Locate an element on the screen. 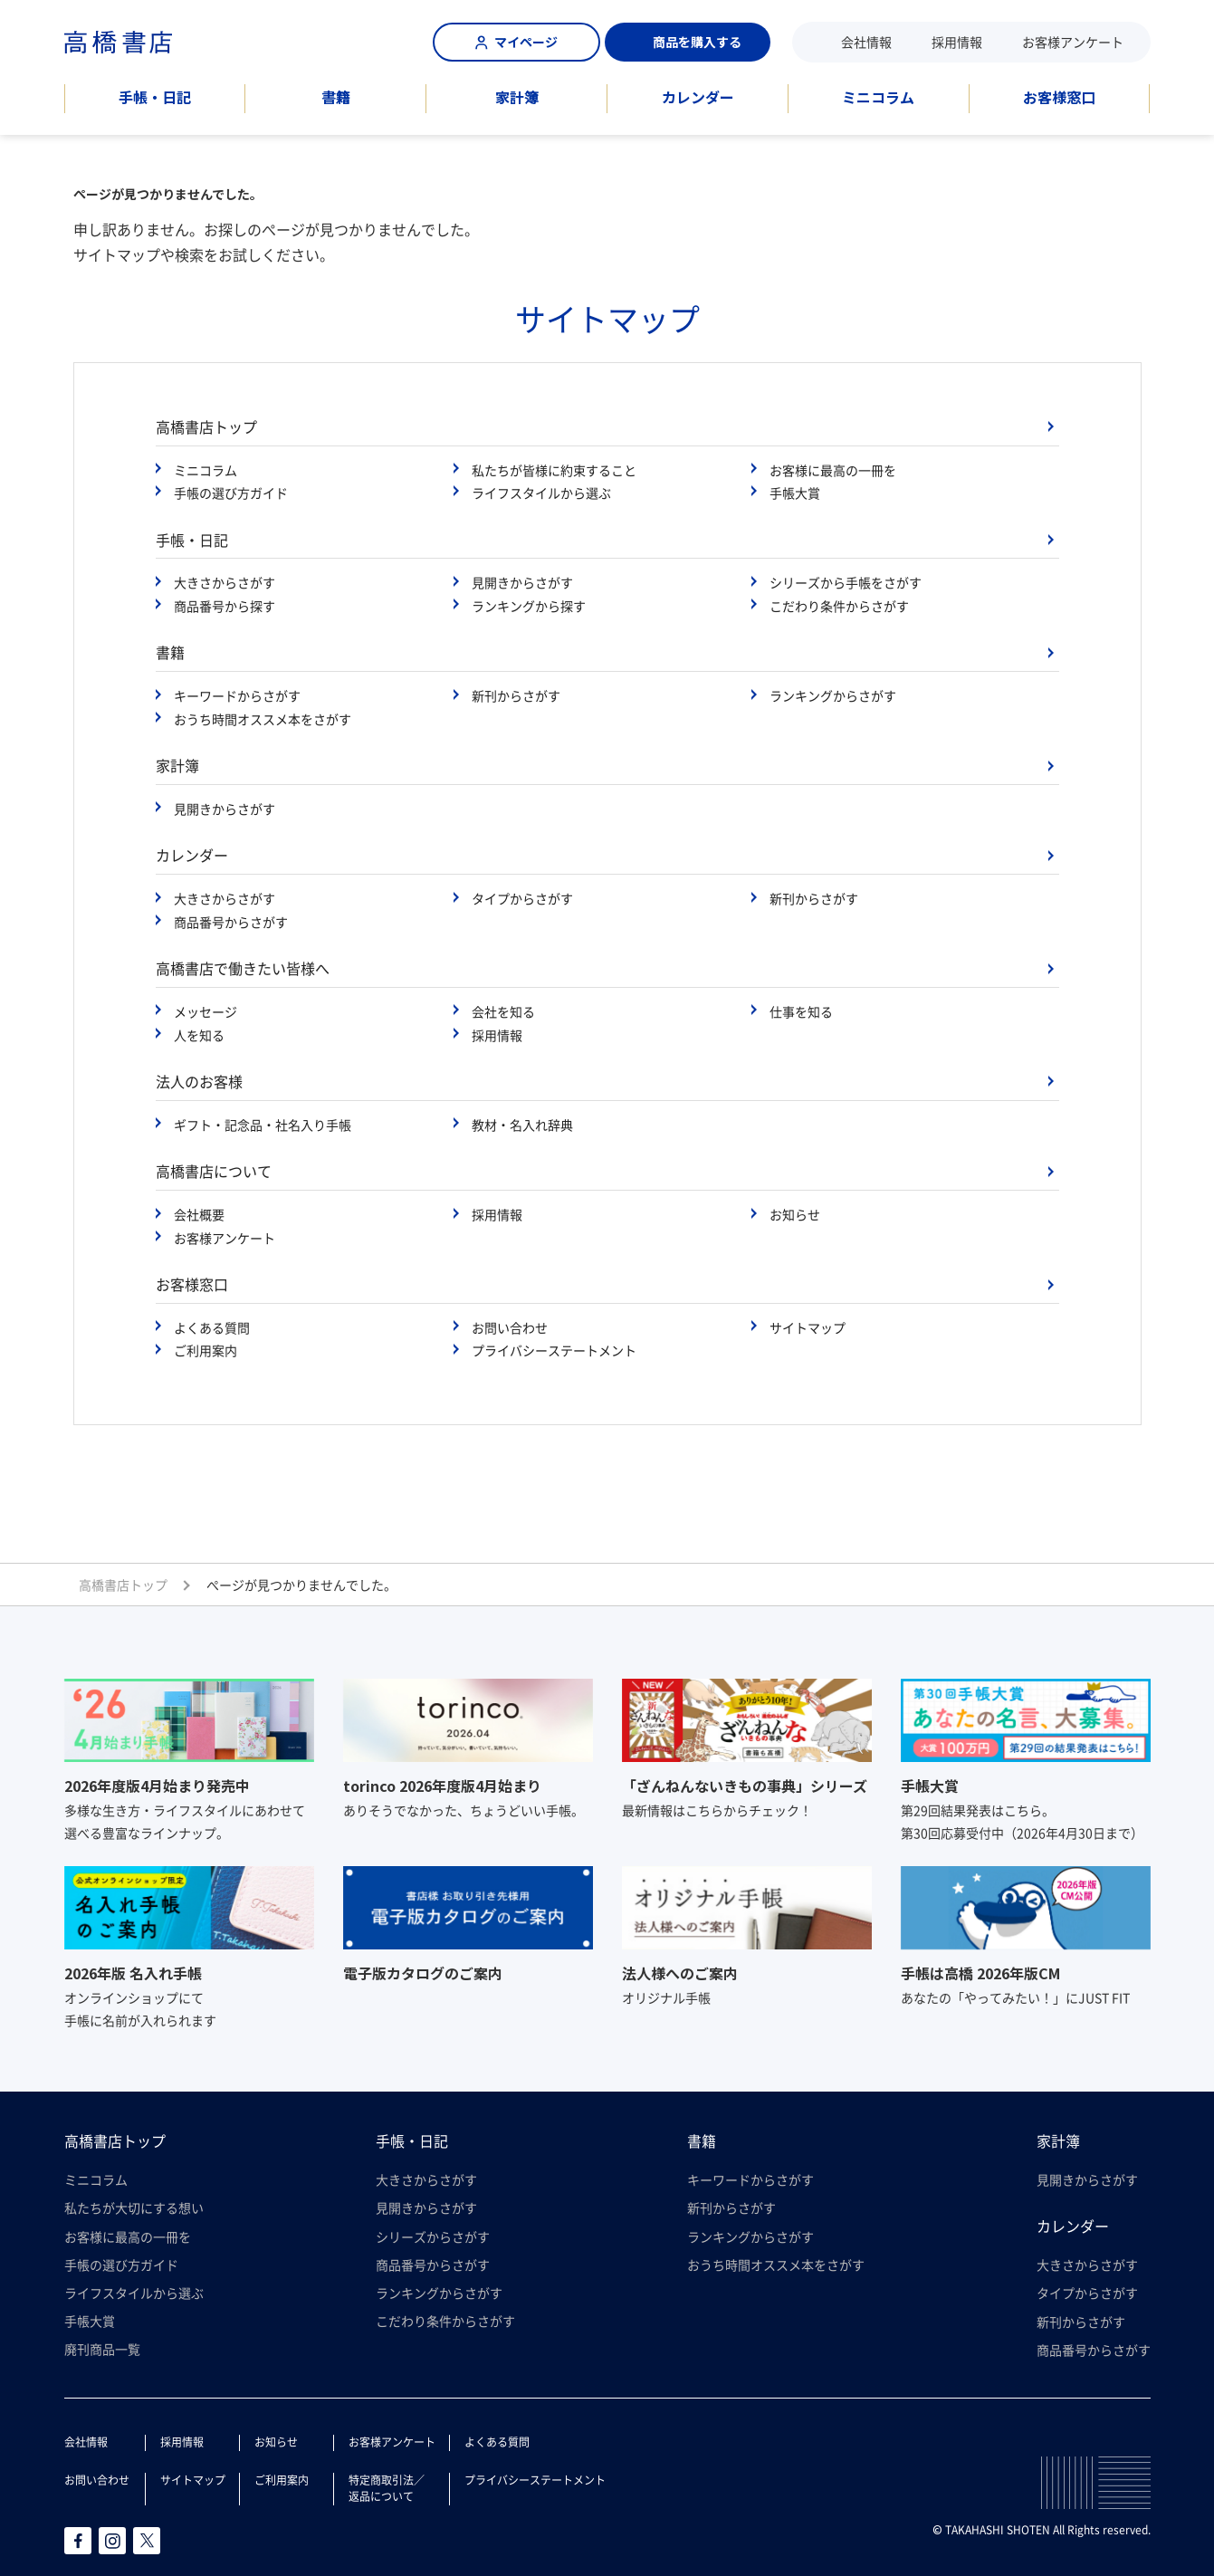 The width and height of the screenshot is (1214, 2576). おうち時間オススメ本をさがす is located at coordinates (262, 719).